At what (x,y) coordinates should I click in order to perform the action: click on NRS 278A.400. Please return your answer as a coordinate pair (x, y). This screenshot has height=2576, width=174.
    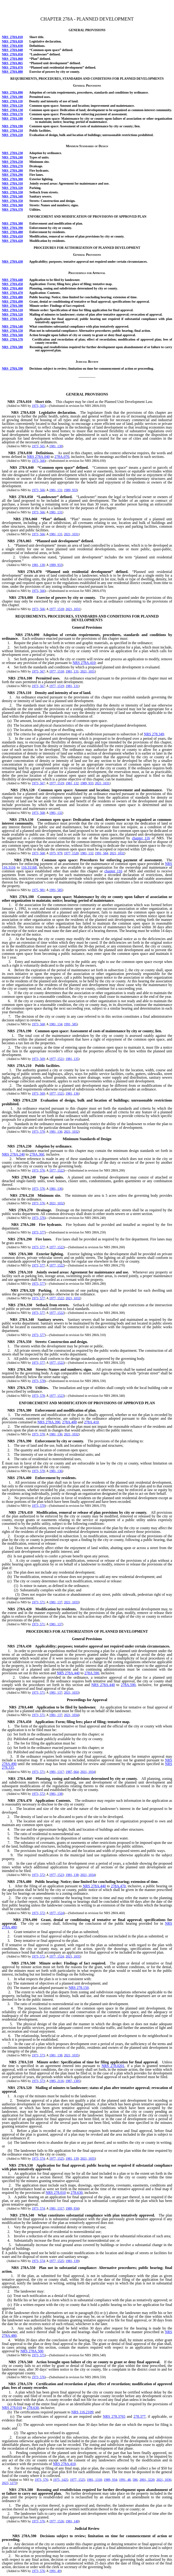
    Looking at the image, I should click on (12, 232).